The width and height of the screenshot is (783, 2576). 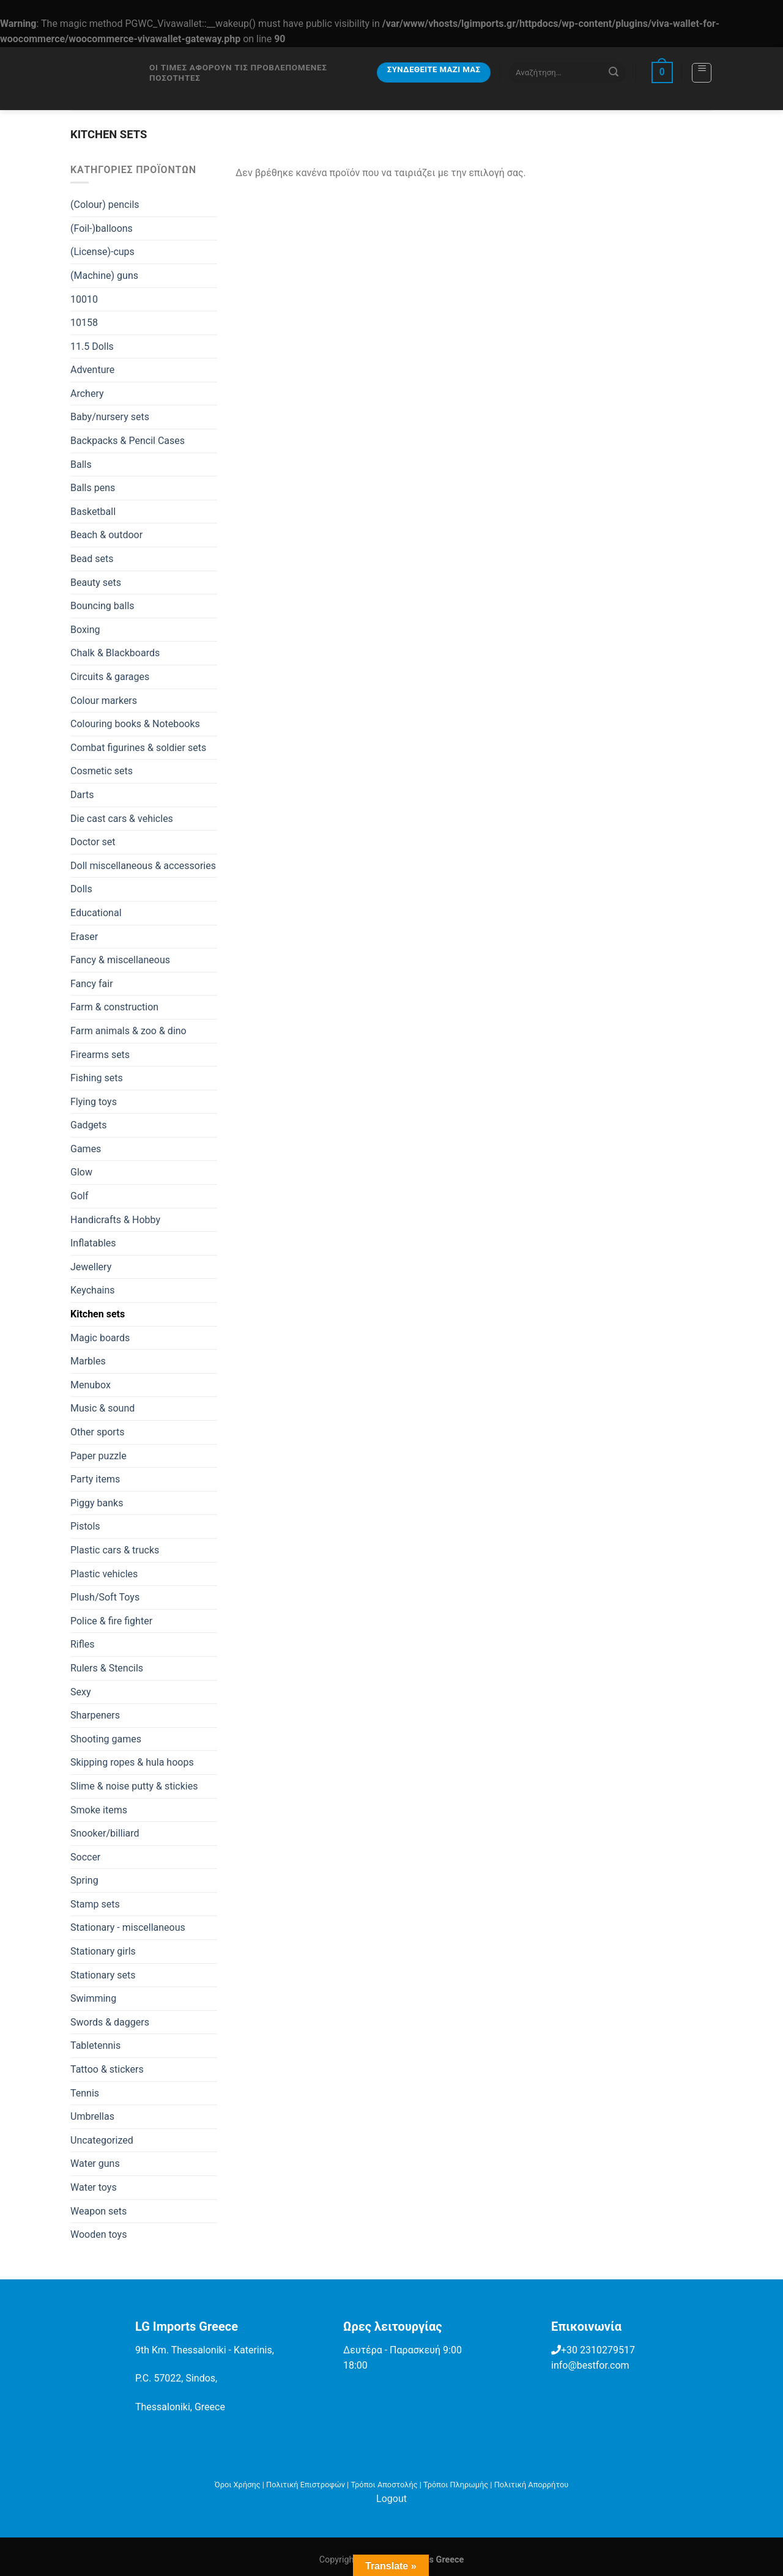 What do you see at coordinates (92, 488) in the screenshot?
I see `Balls pens` at bounding box center [92, 488].